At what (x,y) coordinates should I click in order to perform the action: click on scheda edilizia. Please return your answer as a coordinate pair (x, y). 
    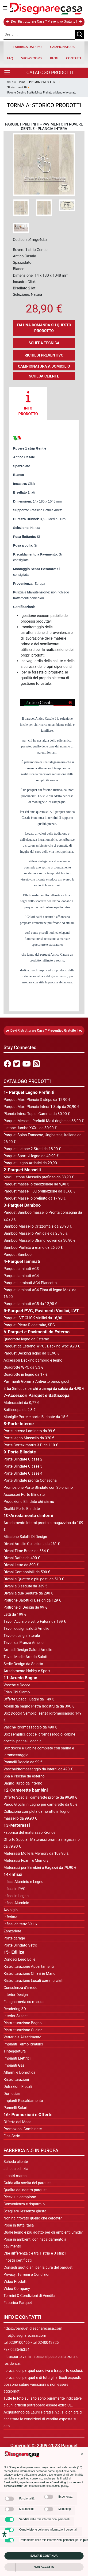
    Looking at the image, I should click on (16, 2168).